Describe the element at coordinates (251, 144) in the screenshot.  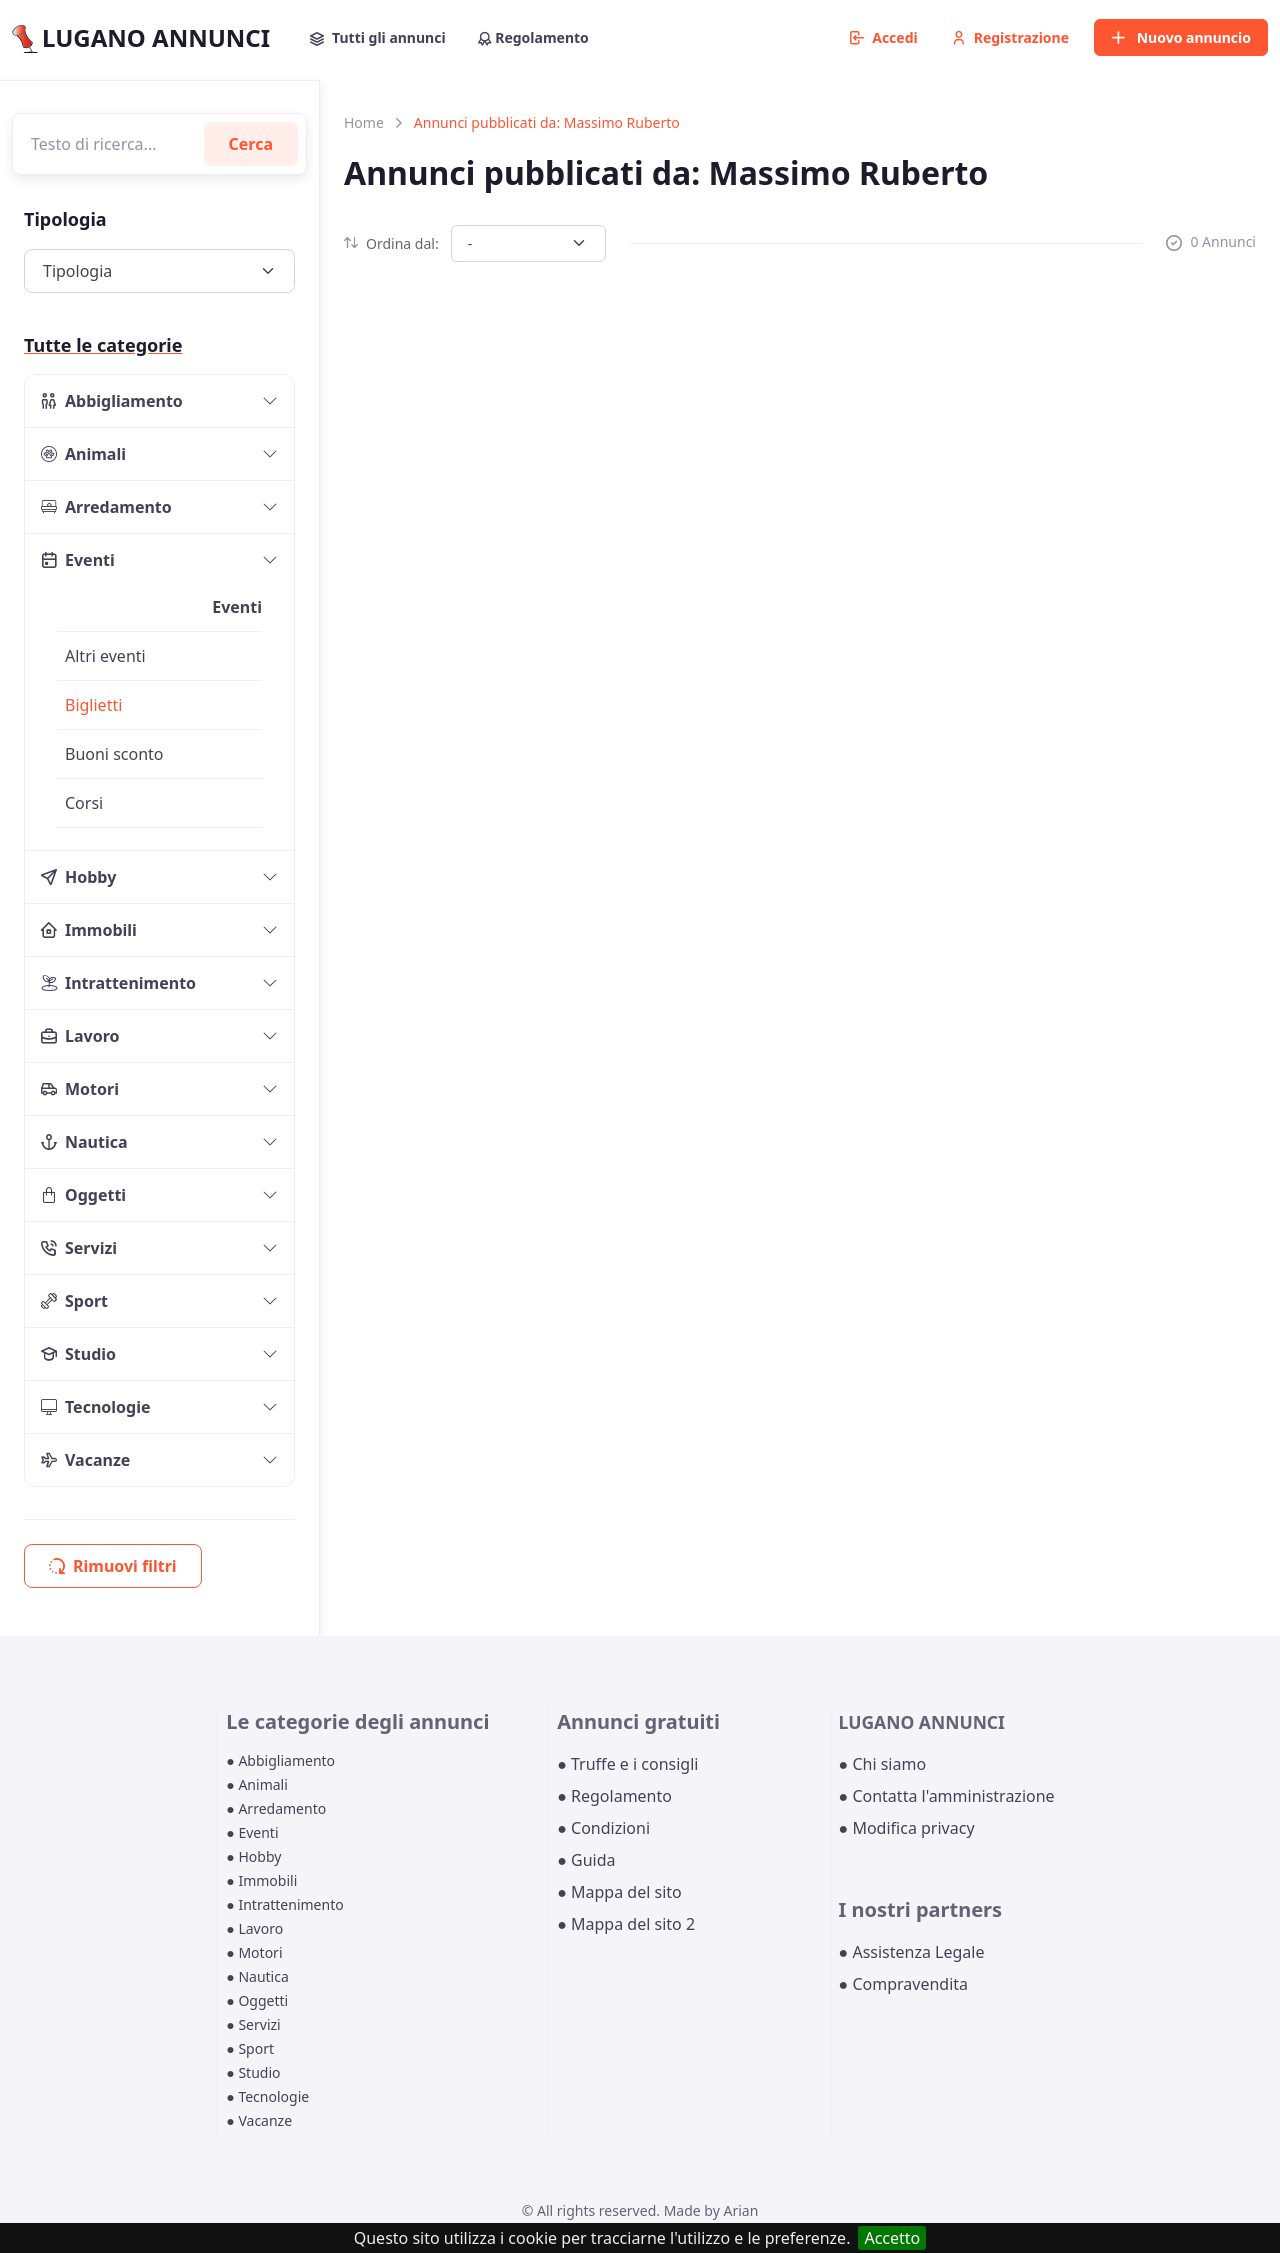
I see `Cerca` at that location.